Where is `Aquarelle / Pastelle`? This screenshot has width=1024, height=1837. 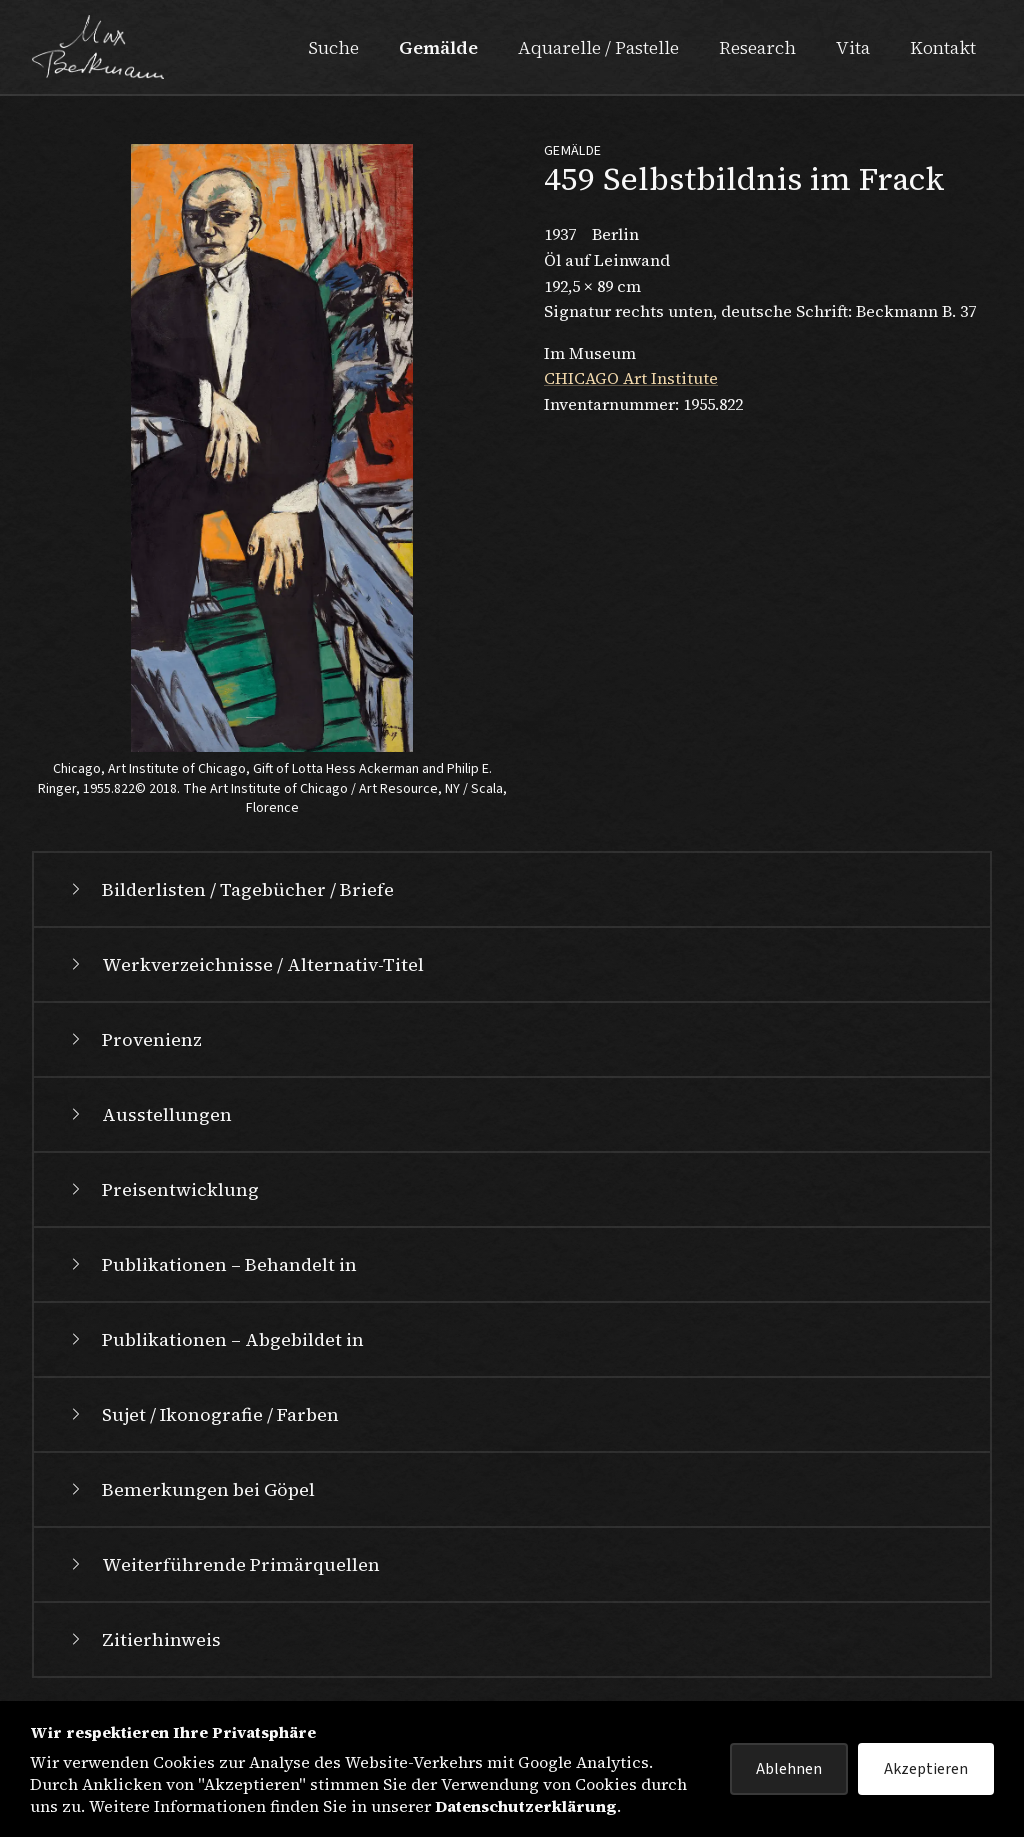 Aquarelle / Pastelle is located at coordinates (598, 47).